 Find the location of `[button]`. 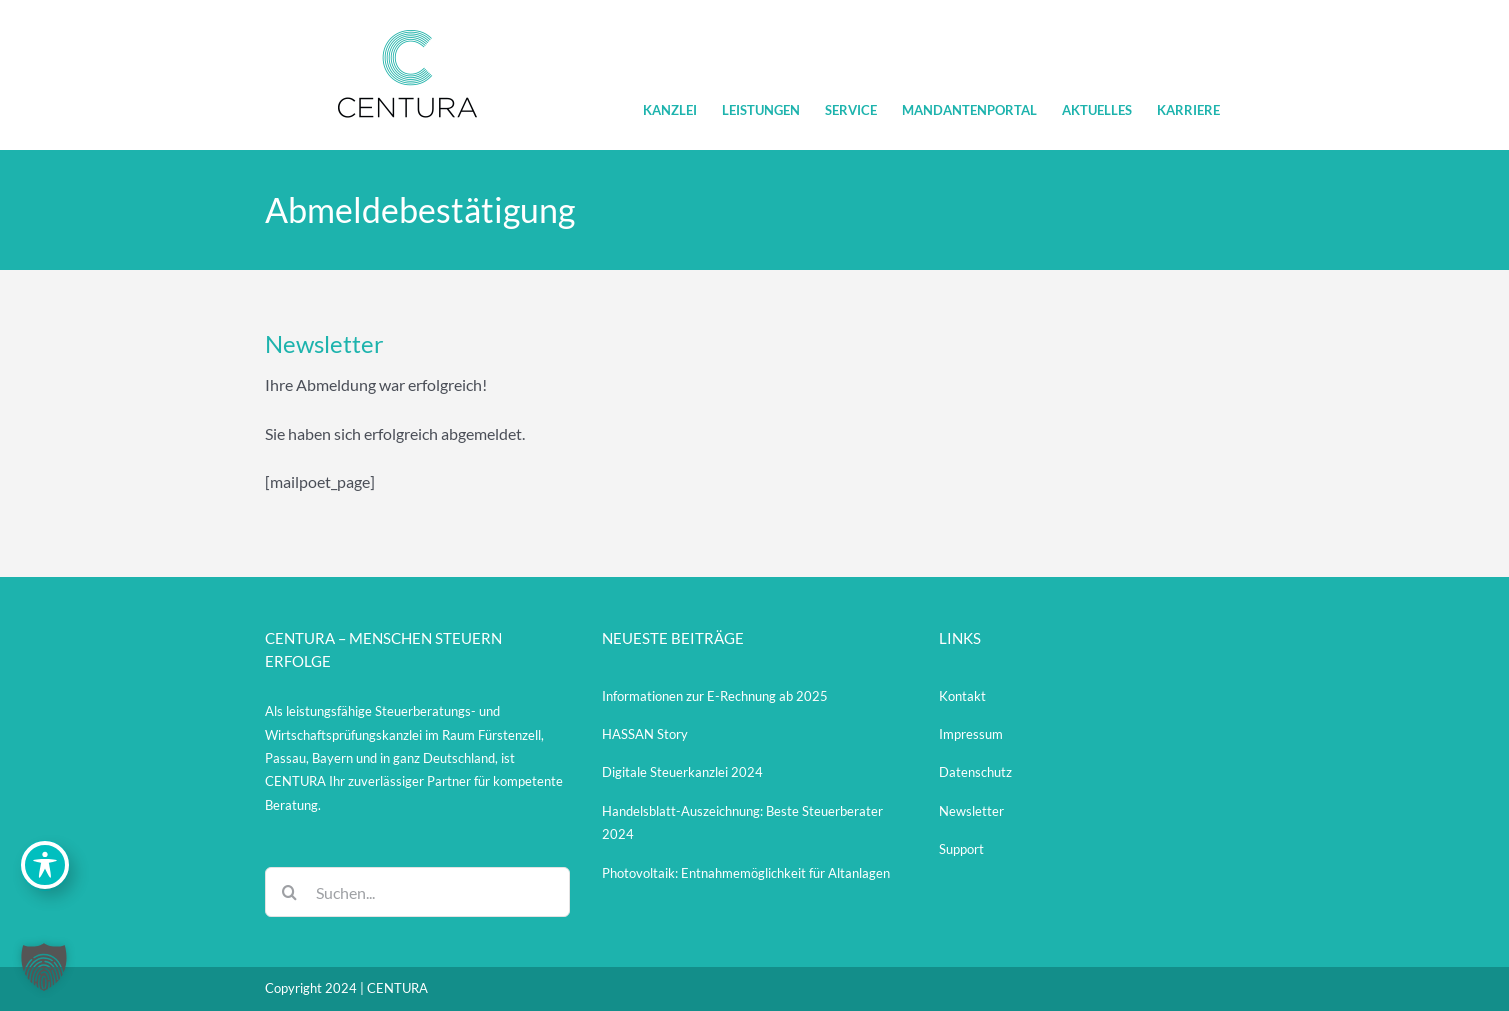

[button] is located at coordinates (44, 967).